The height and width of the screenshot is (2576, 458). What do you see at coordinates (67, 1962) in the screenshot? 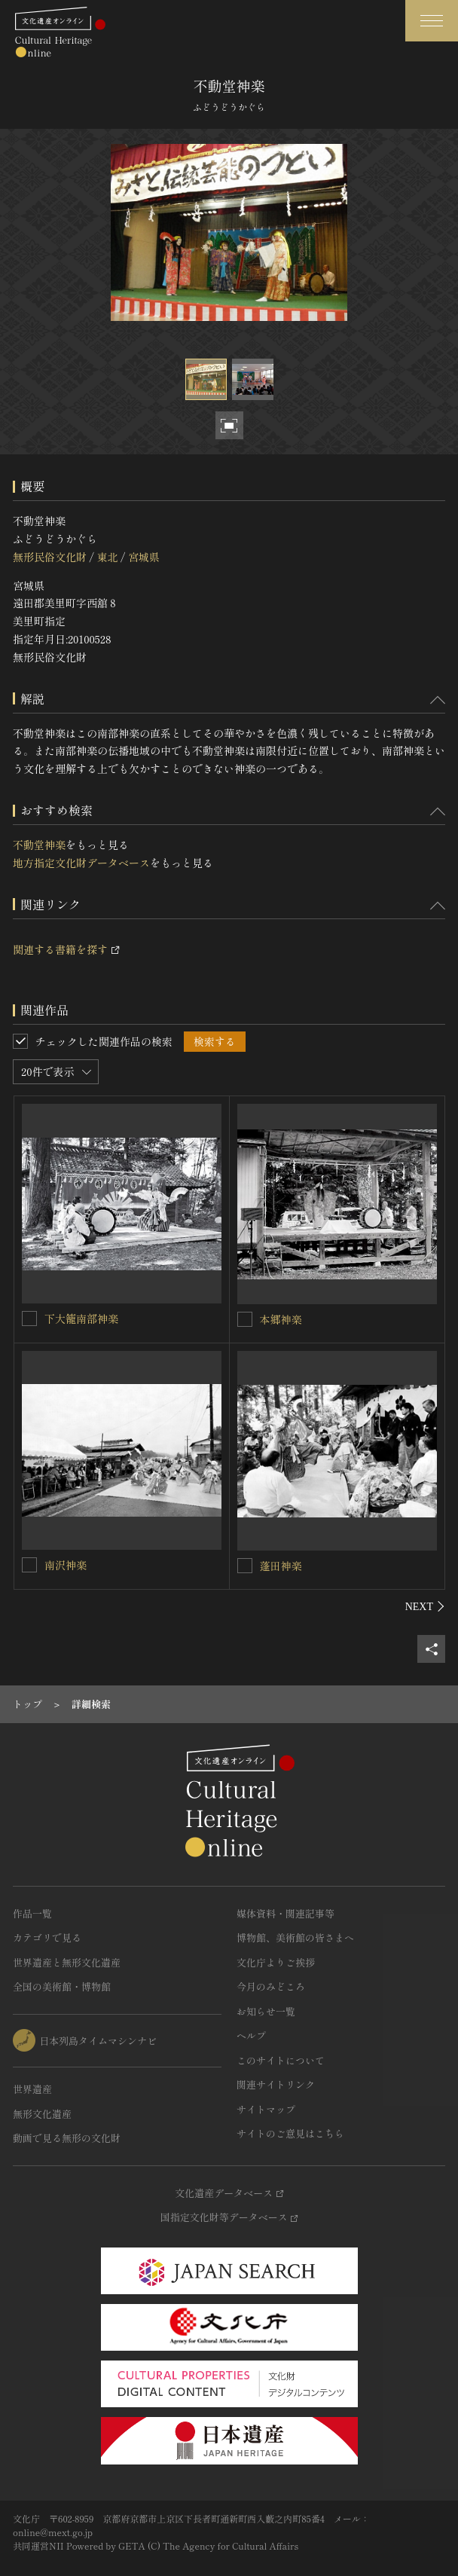
I see `世界遺産と無形文化遺産` at bounding box center [67, 1962].